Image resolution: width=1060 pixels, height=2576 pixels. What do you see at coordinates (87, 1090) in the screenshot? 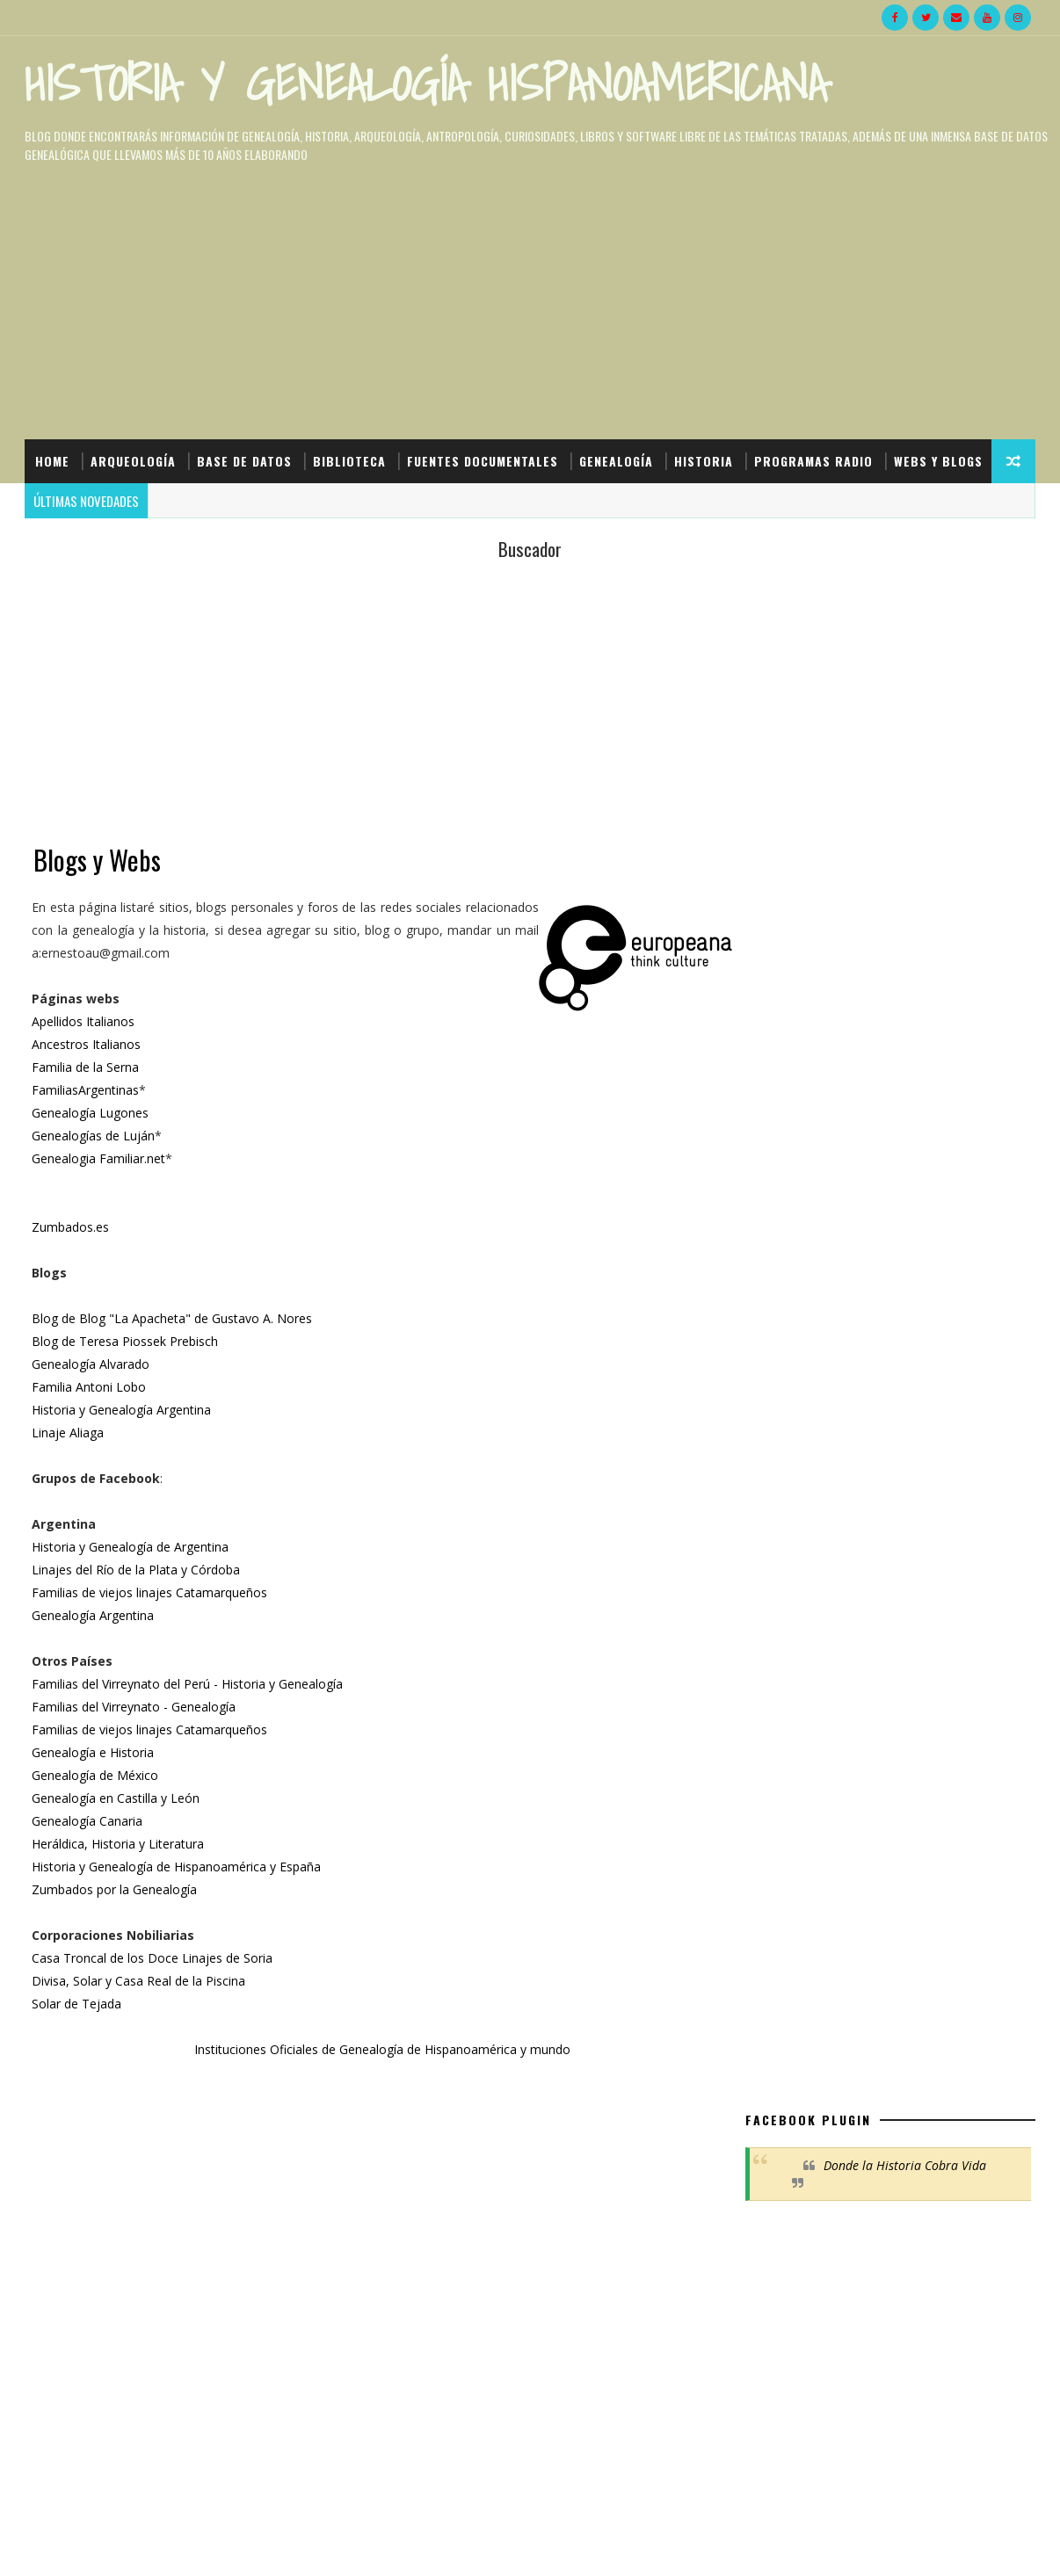
I see `FamiliasArgentinas` at bounding box center [87, 1090].